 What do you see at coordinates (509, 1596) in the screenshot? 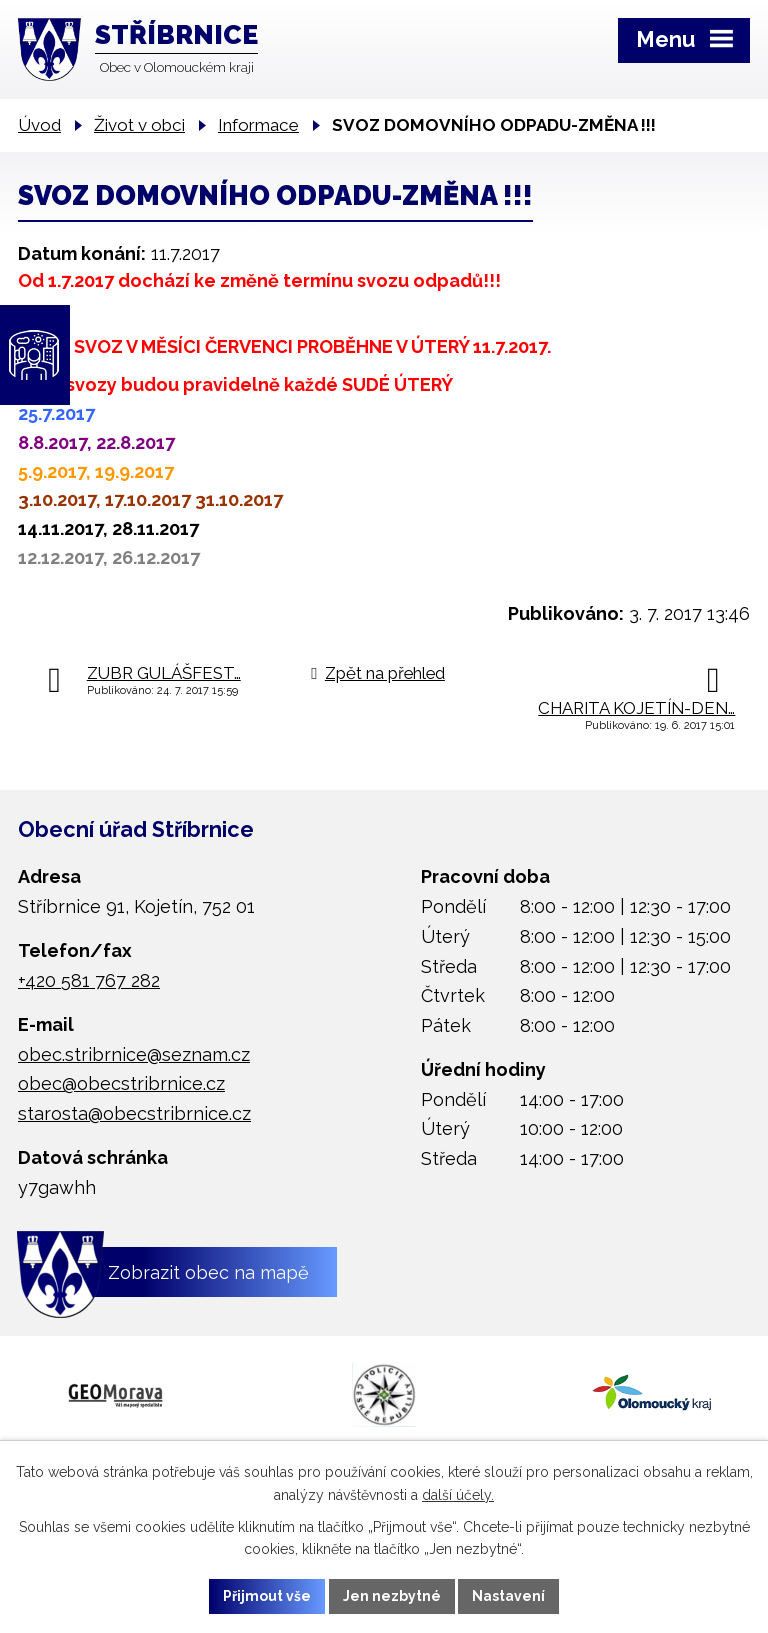
I see `Nastavení` at bounding box center [509, 1596].